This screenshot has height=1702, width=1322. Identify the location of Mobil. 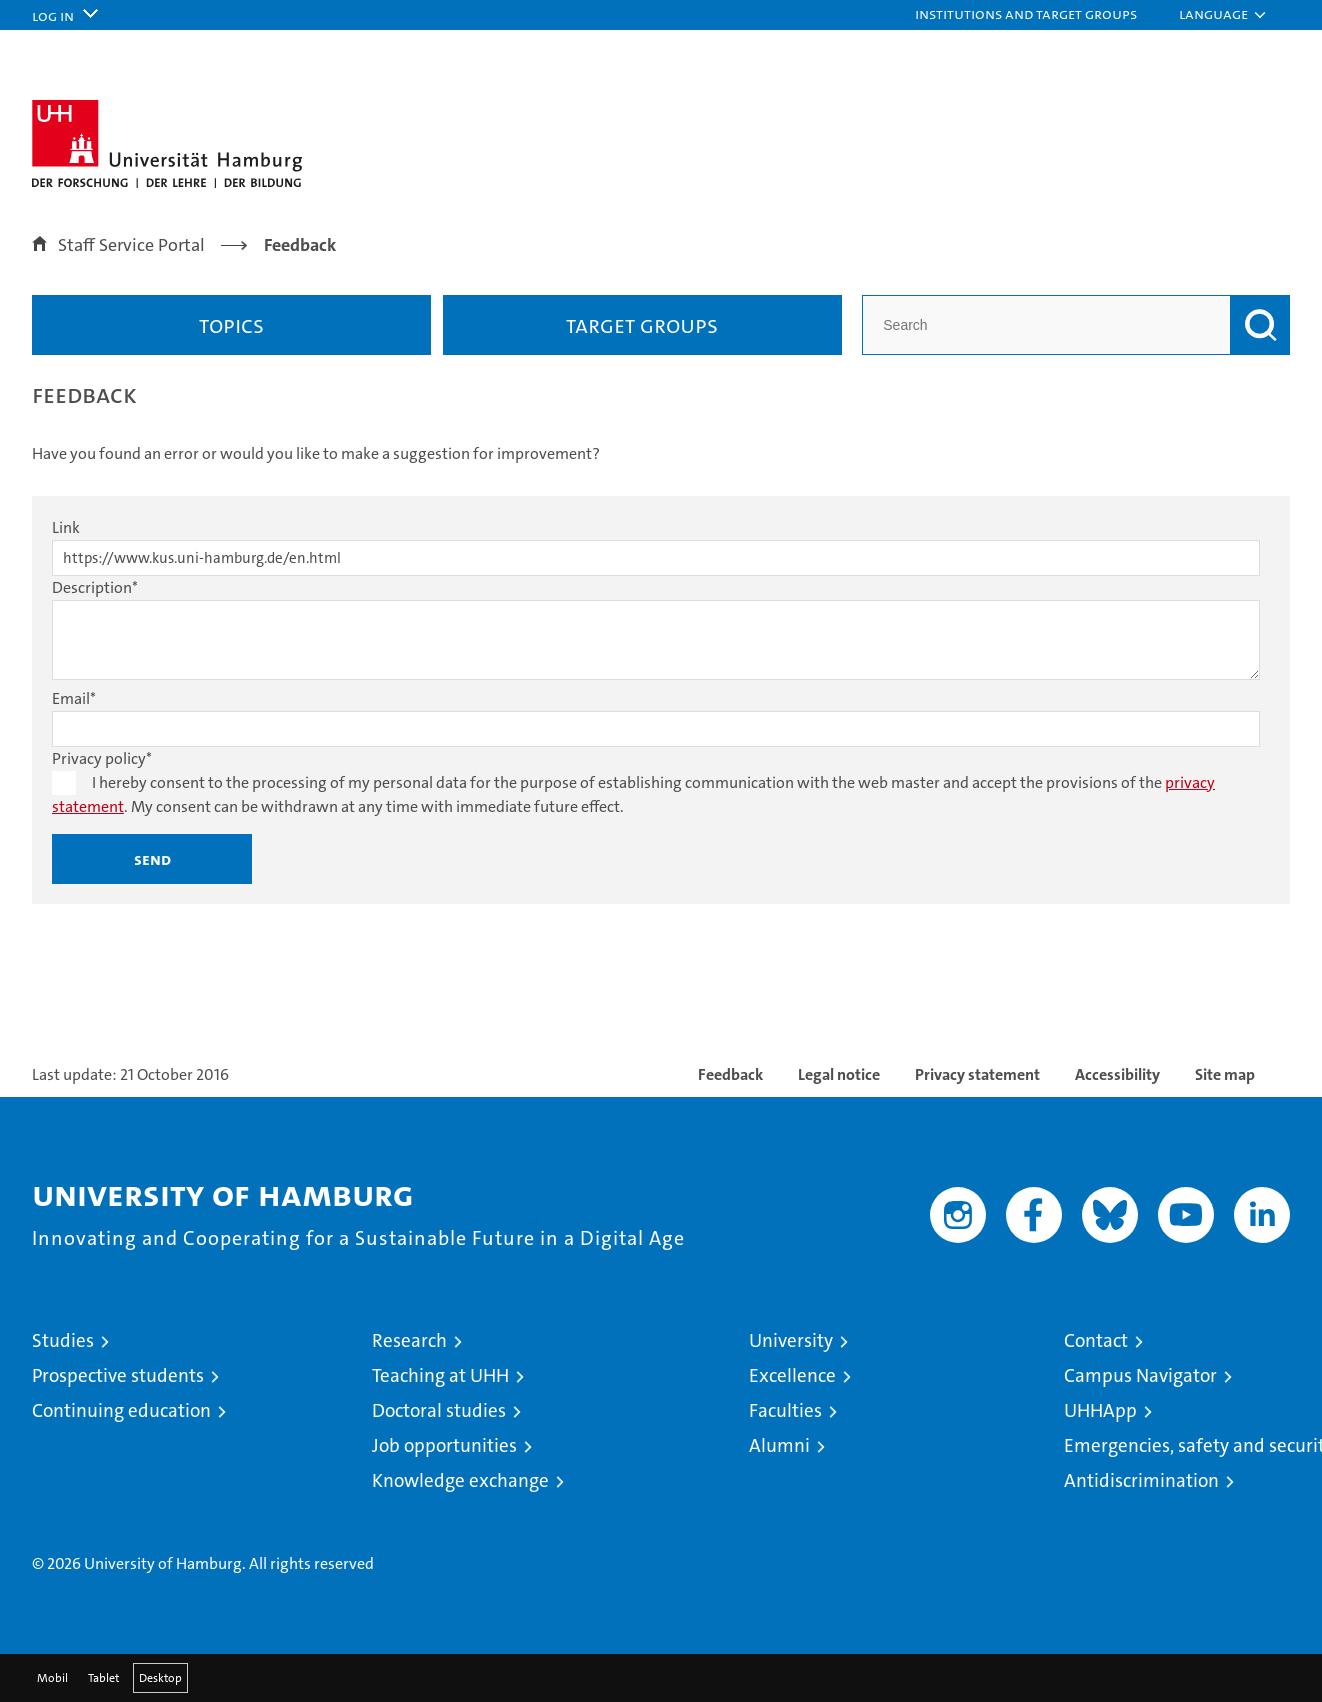
(52, 1678).